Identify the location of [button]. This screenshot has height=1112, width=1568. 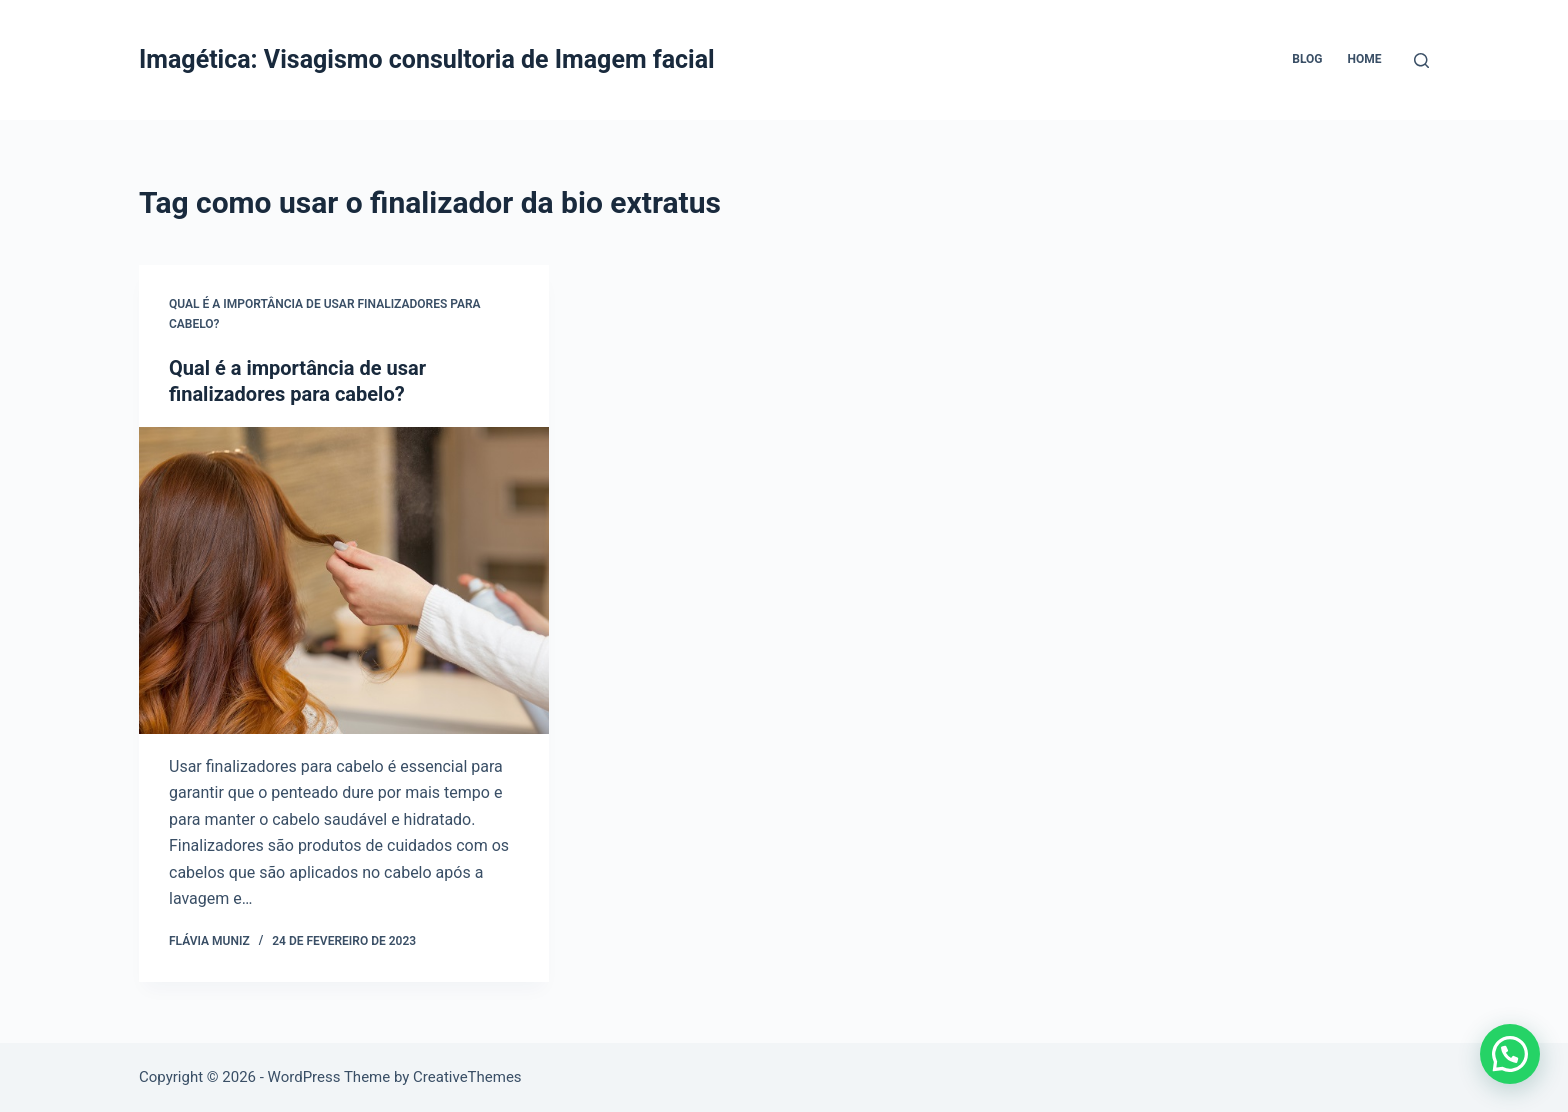
(1510, 1054).